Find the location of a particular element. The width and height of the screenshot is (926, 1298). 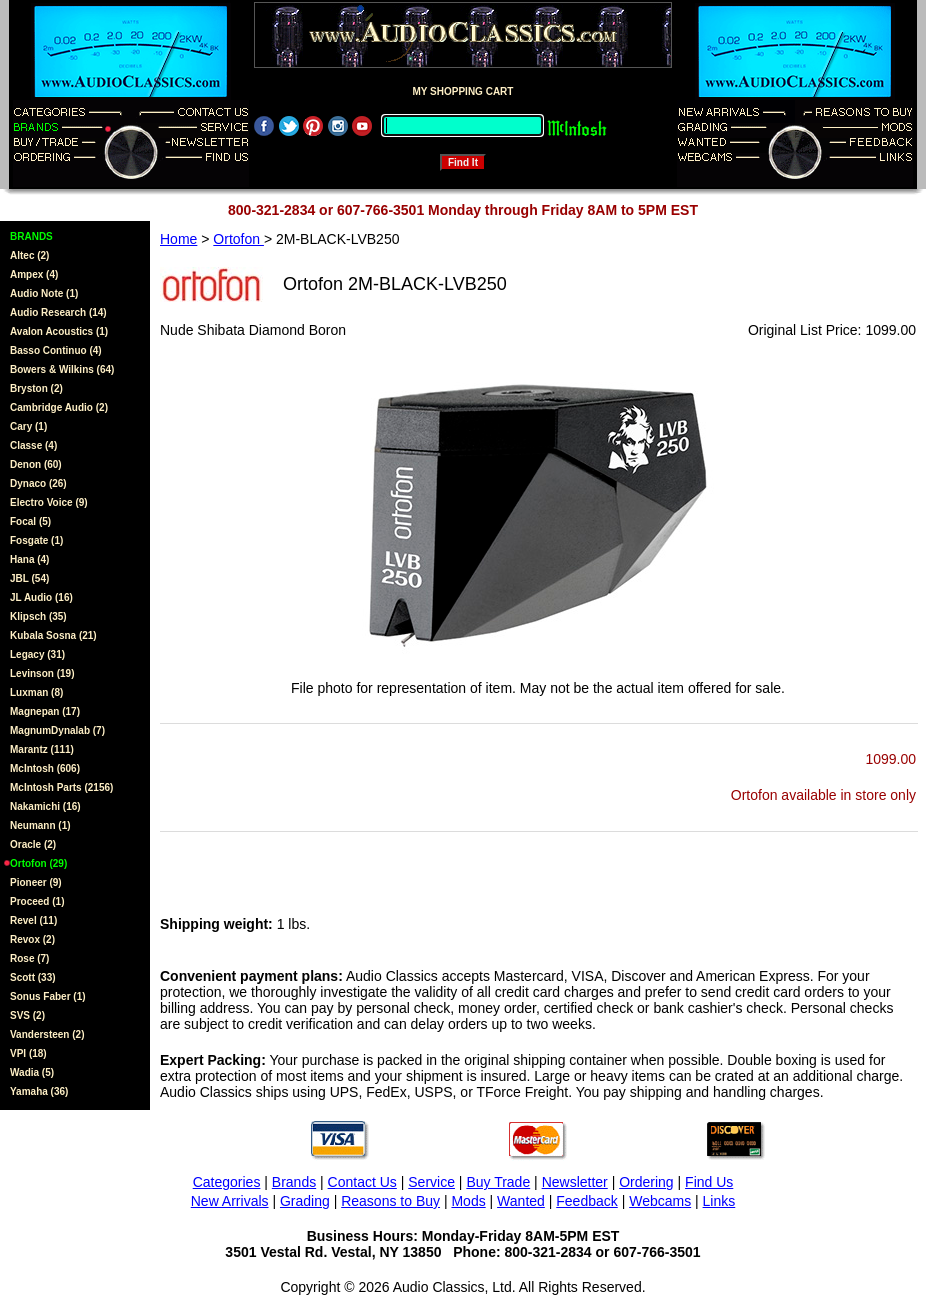

Magnepan (17) is located at coordinates (45, 711).